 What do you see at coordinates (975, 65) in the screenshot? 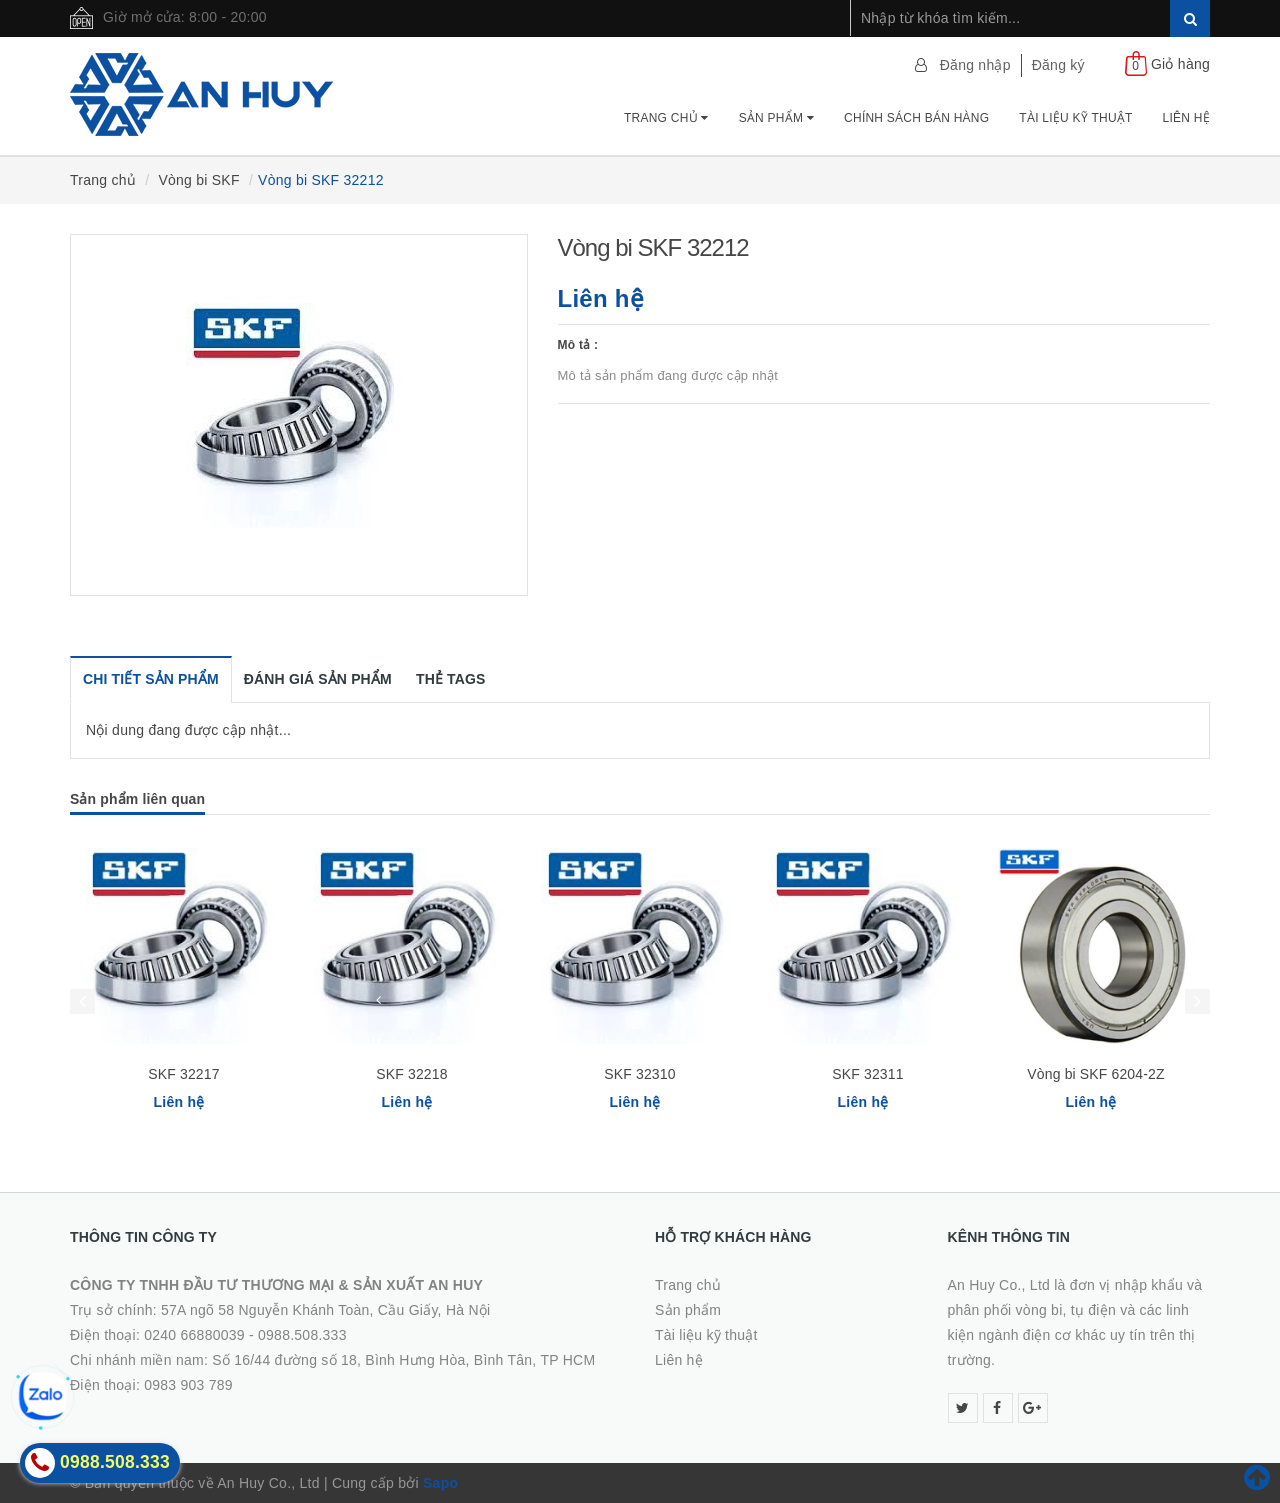
I see `Đăng nhập` at bounding box center [975, 65].